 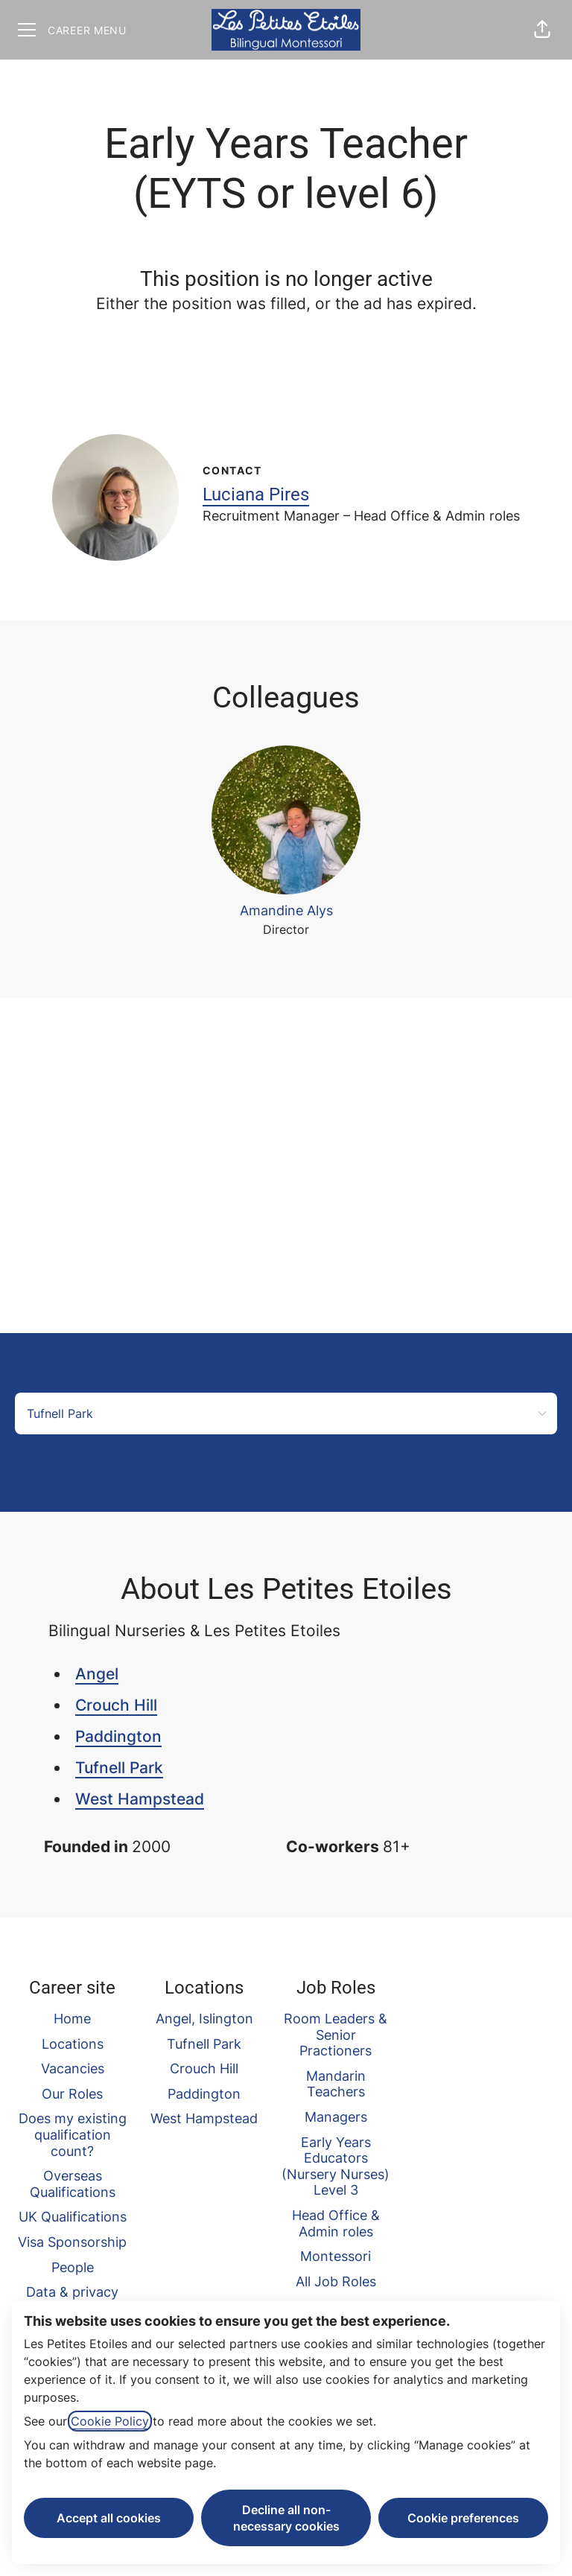 I want to click on Angel, Islington, so click(x=204, y=2018).